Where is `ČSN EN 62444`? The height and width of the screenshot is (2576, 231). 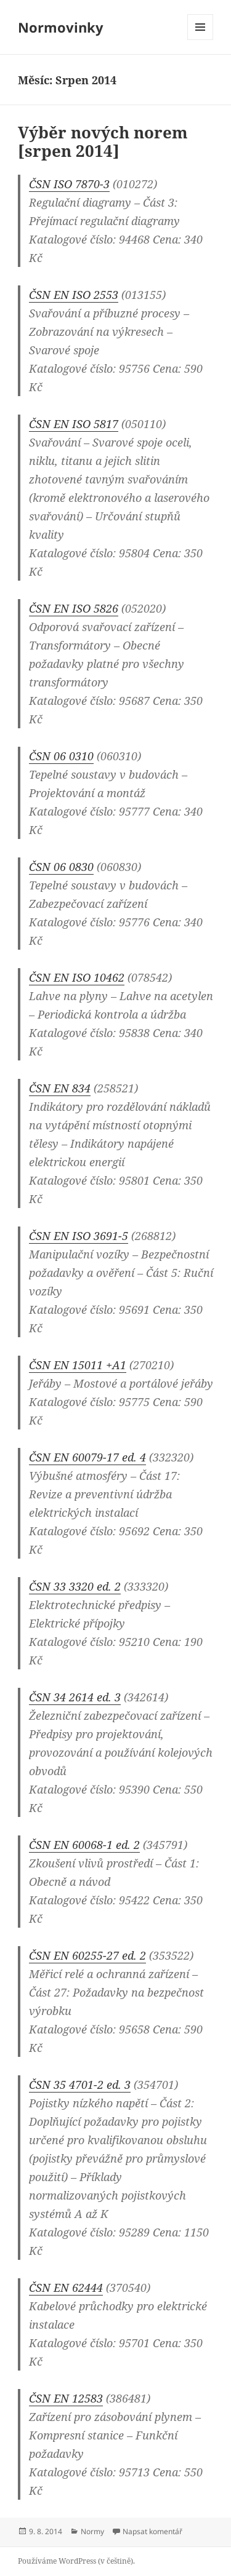 ČSN EN 62444 is located at coordinates (66, 2287).